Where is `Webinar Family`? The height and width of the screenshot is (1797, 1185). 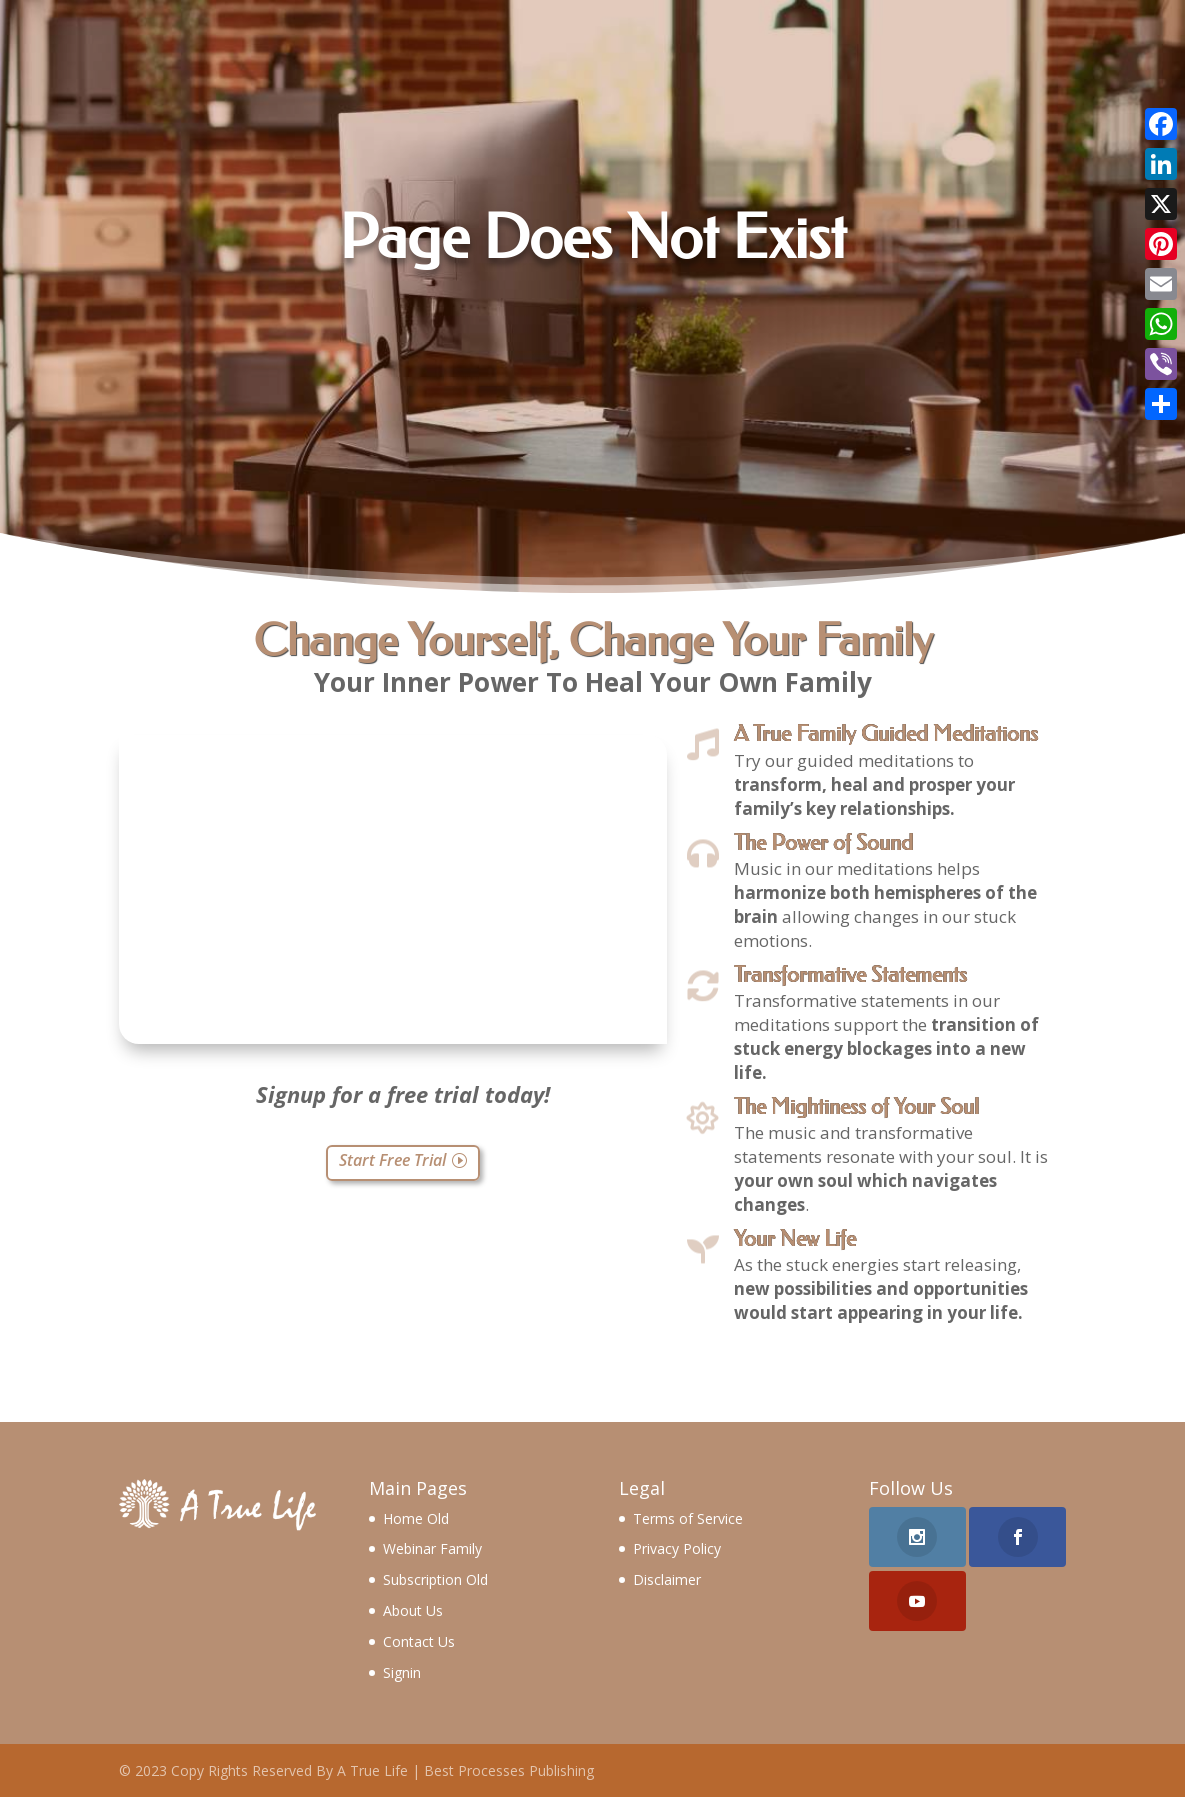 Webinar Family is located at coordinates (432, 1548).